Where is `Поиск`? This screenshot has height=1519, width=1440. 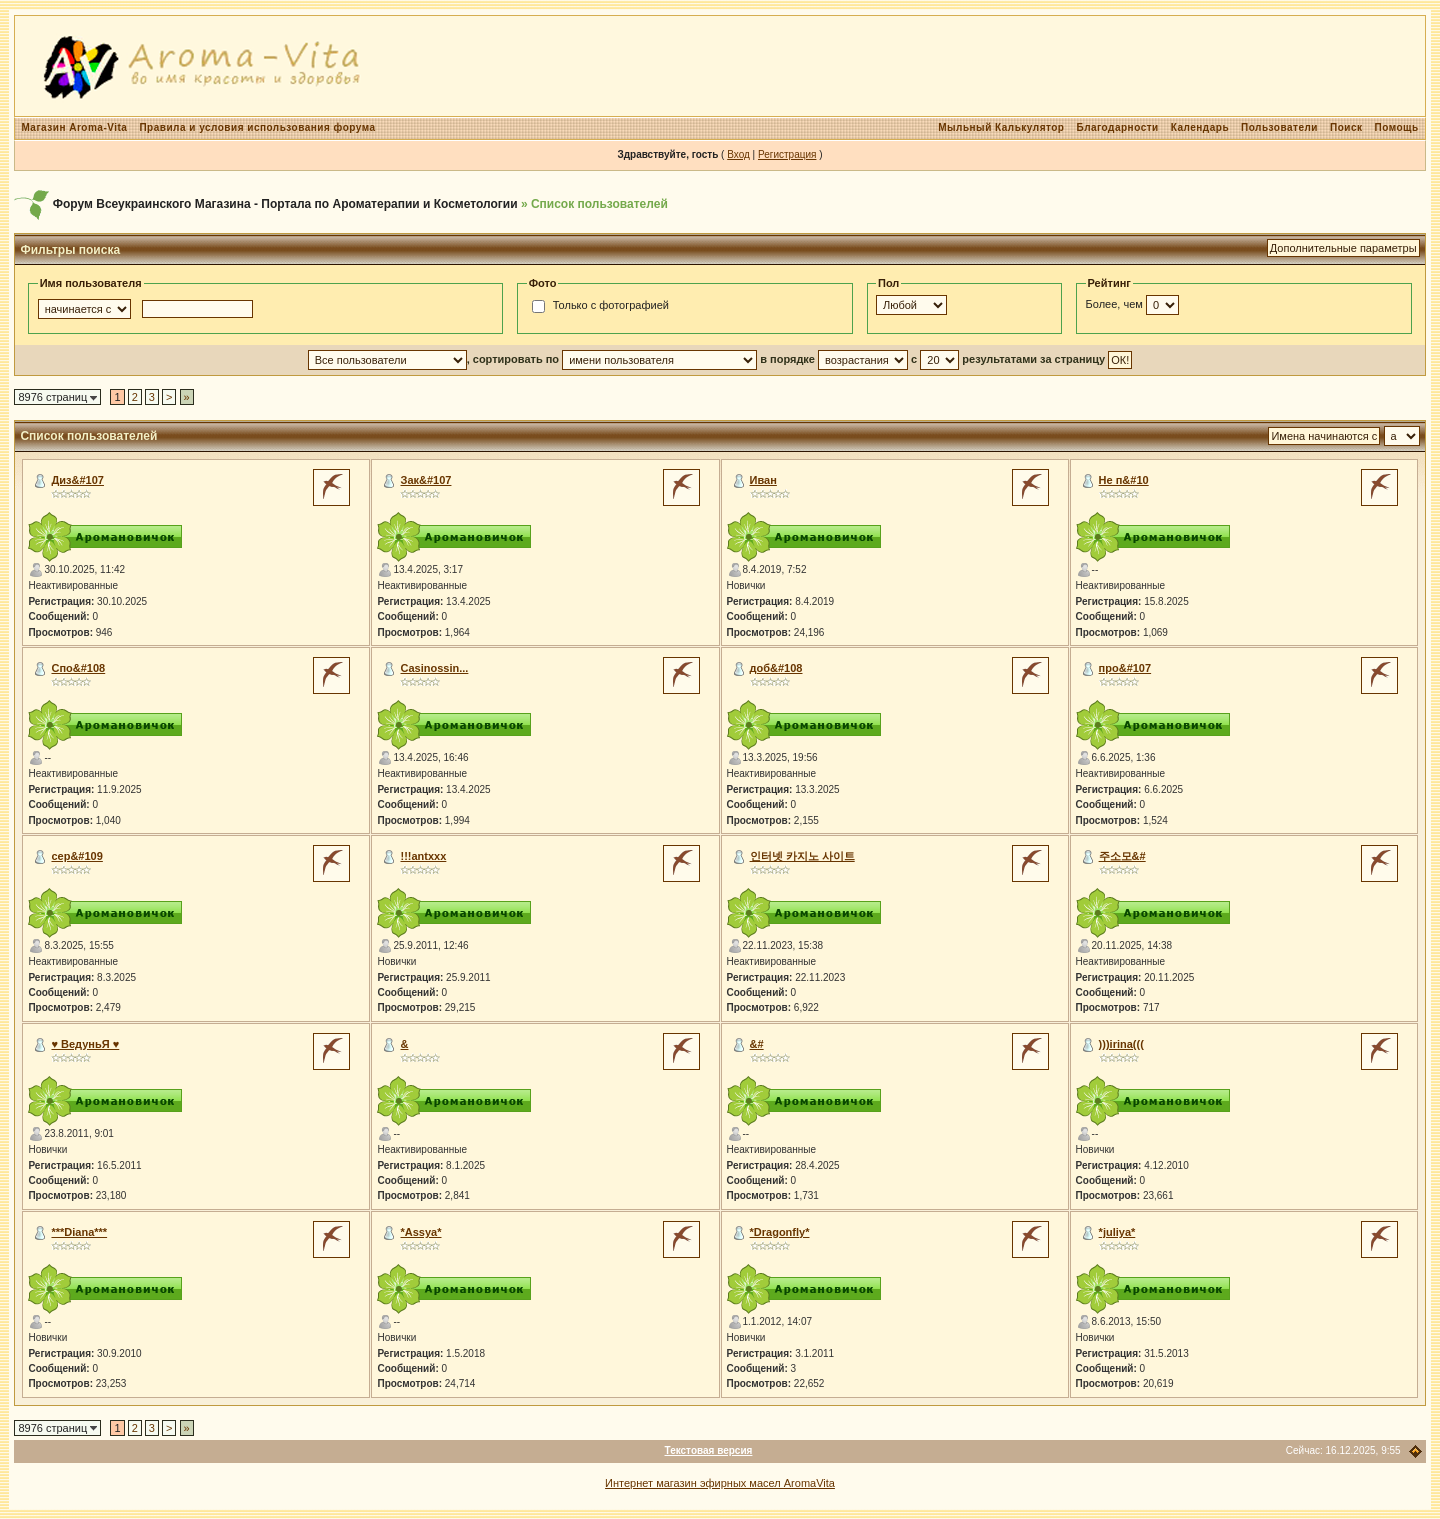
Поиск is located at coordinates (1346, 127).